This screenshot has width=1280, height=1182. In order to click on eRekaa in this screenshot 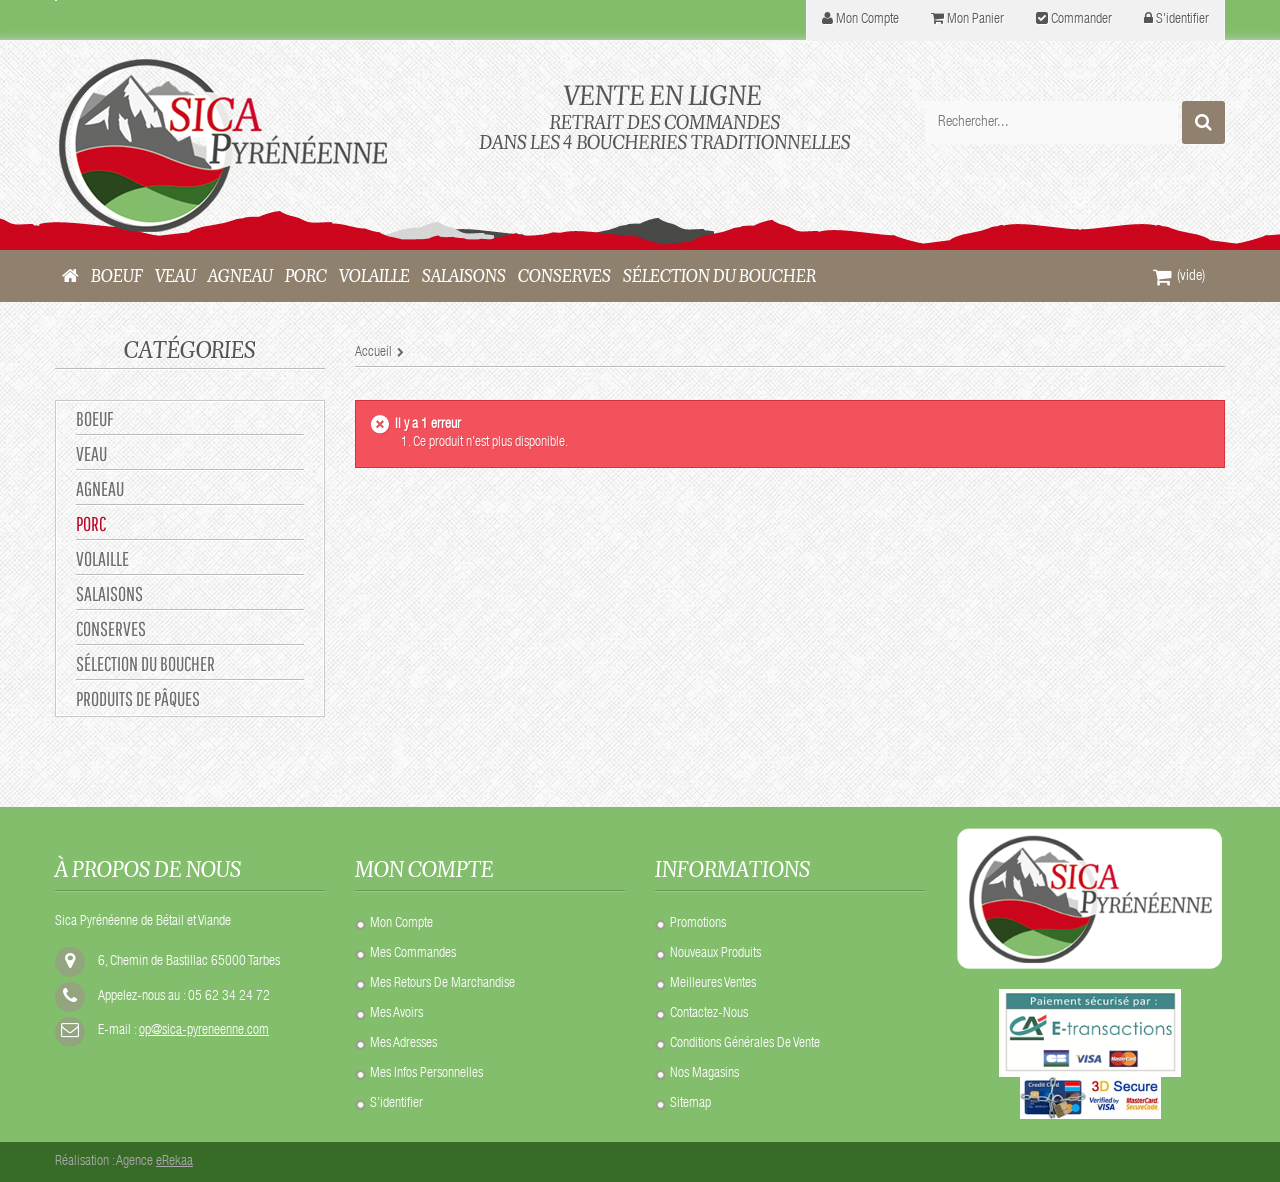, I will do `click(174, 1162)`.